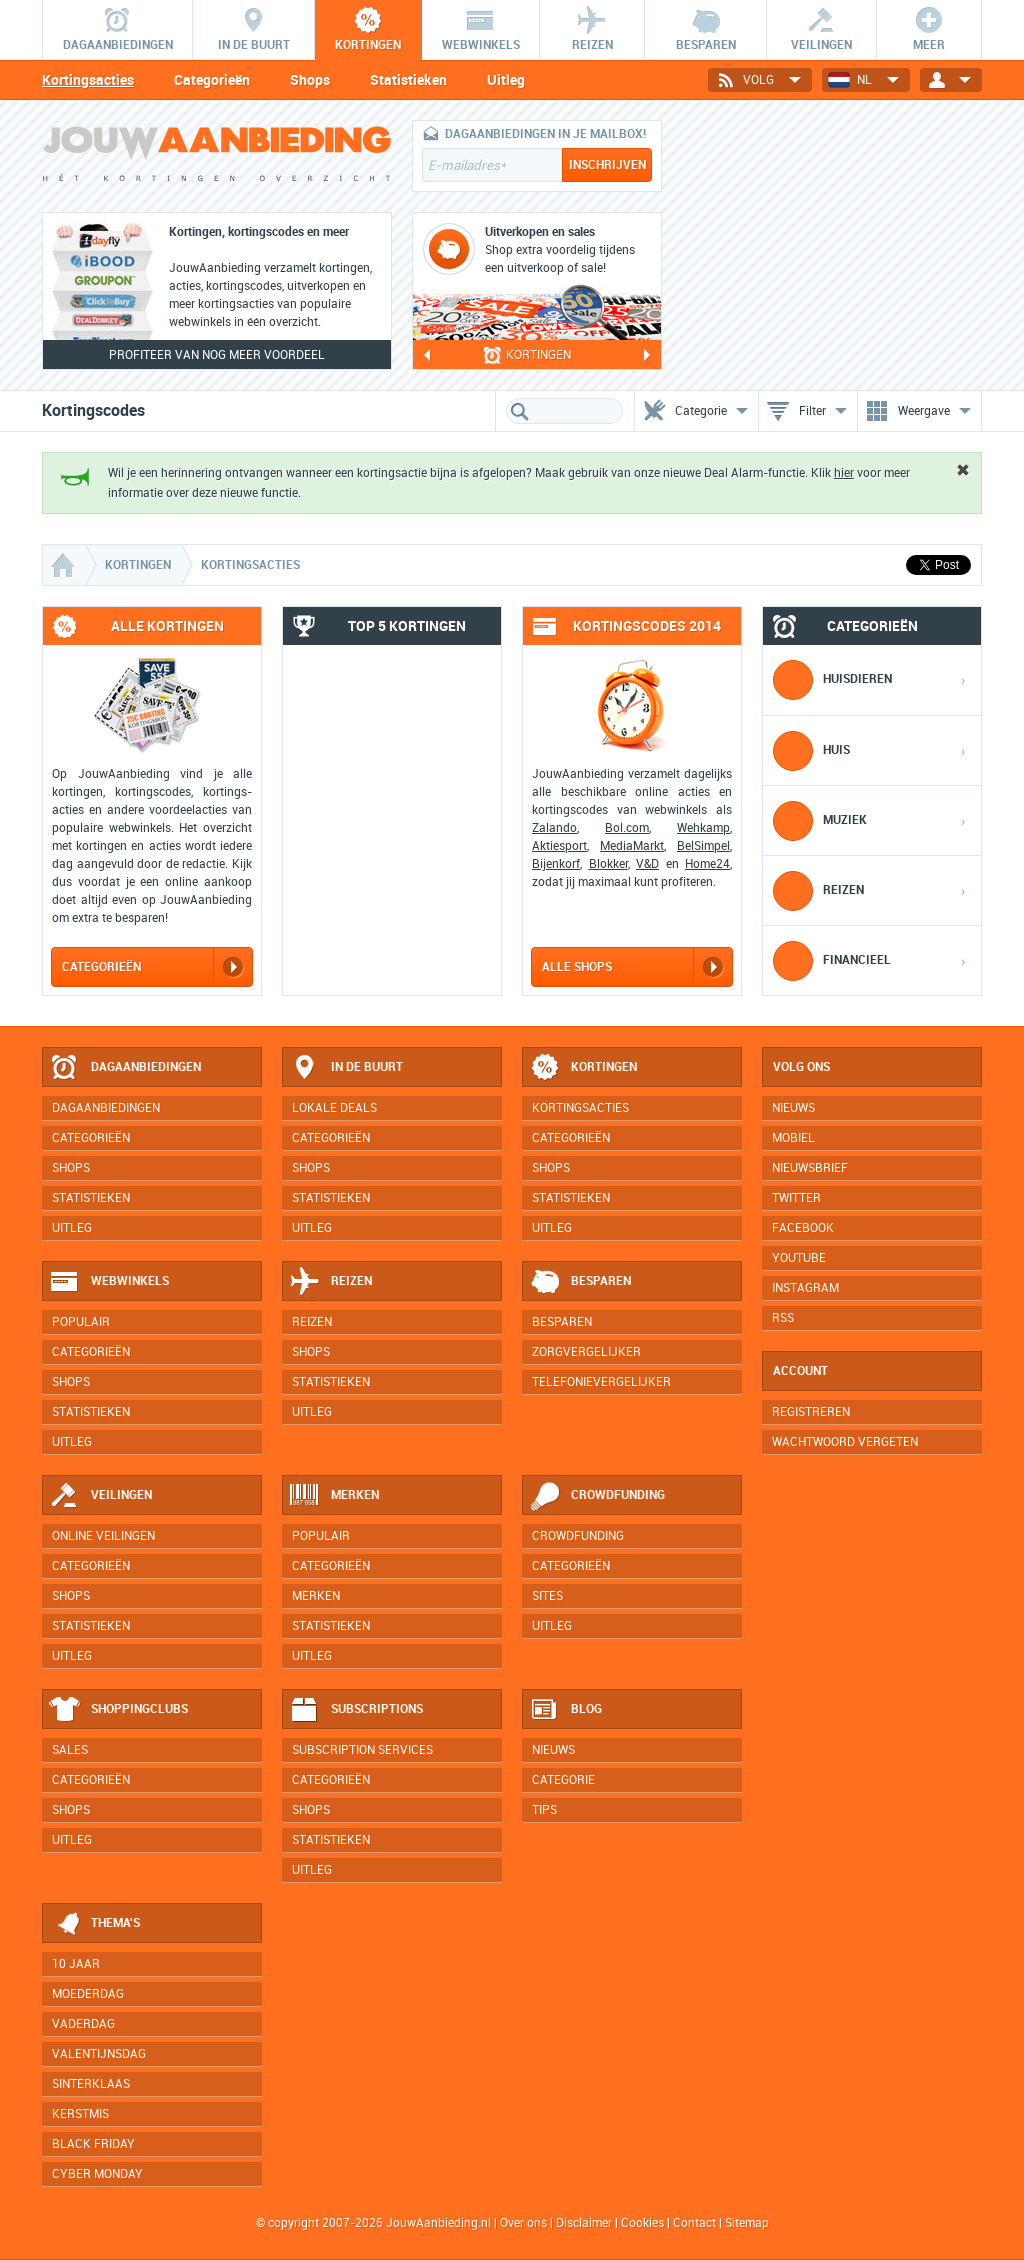 This screenshot has width=1024, height=2260. I want to click on Nieuwsbrief, so click(810, 1168).